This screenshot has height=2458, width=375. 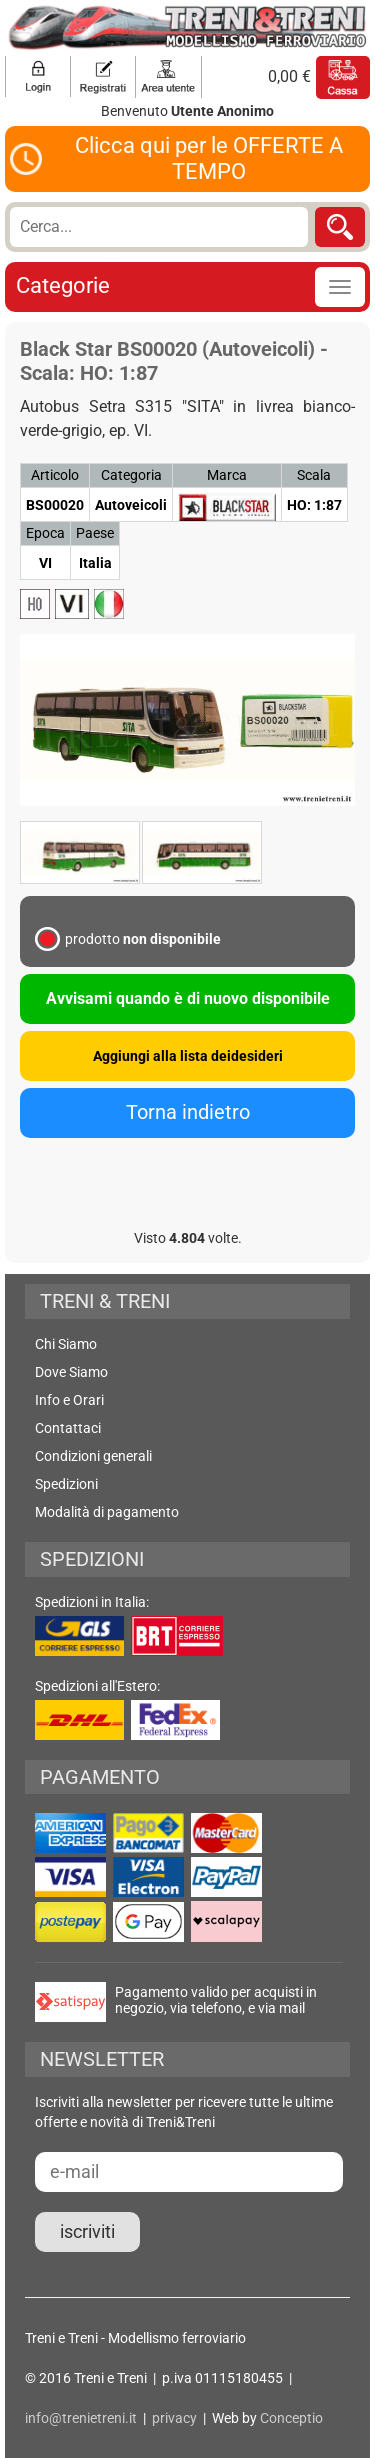 What do you see at coordinates (291, 2418) in the screenshot?
I see `Conceptio` at bounding box center [291, 2418].